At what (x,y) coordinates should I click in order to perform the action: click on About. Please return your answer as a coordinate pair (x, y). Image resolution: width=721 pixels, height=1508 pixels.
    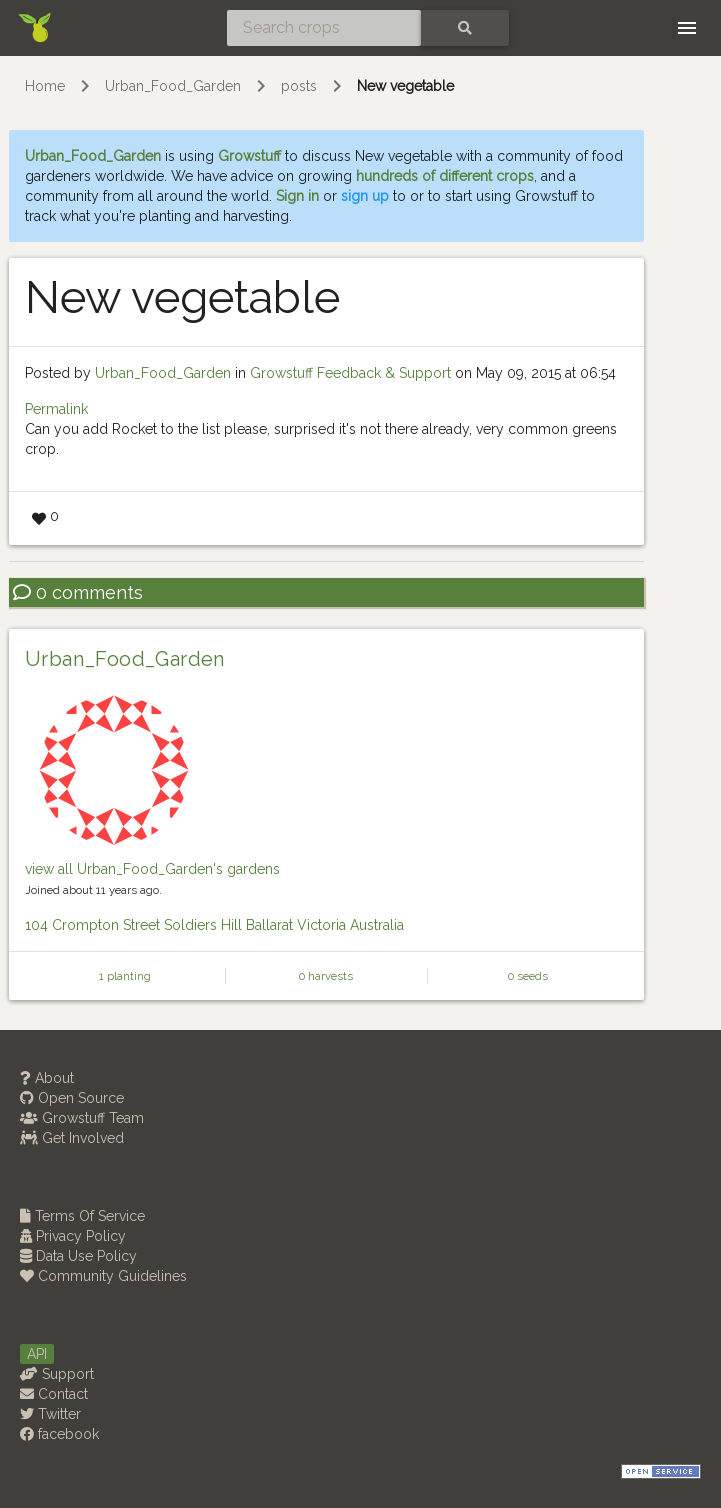
    Looking at the image, I should click on (47, 1078).